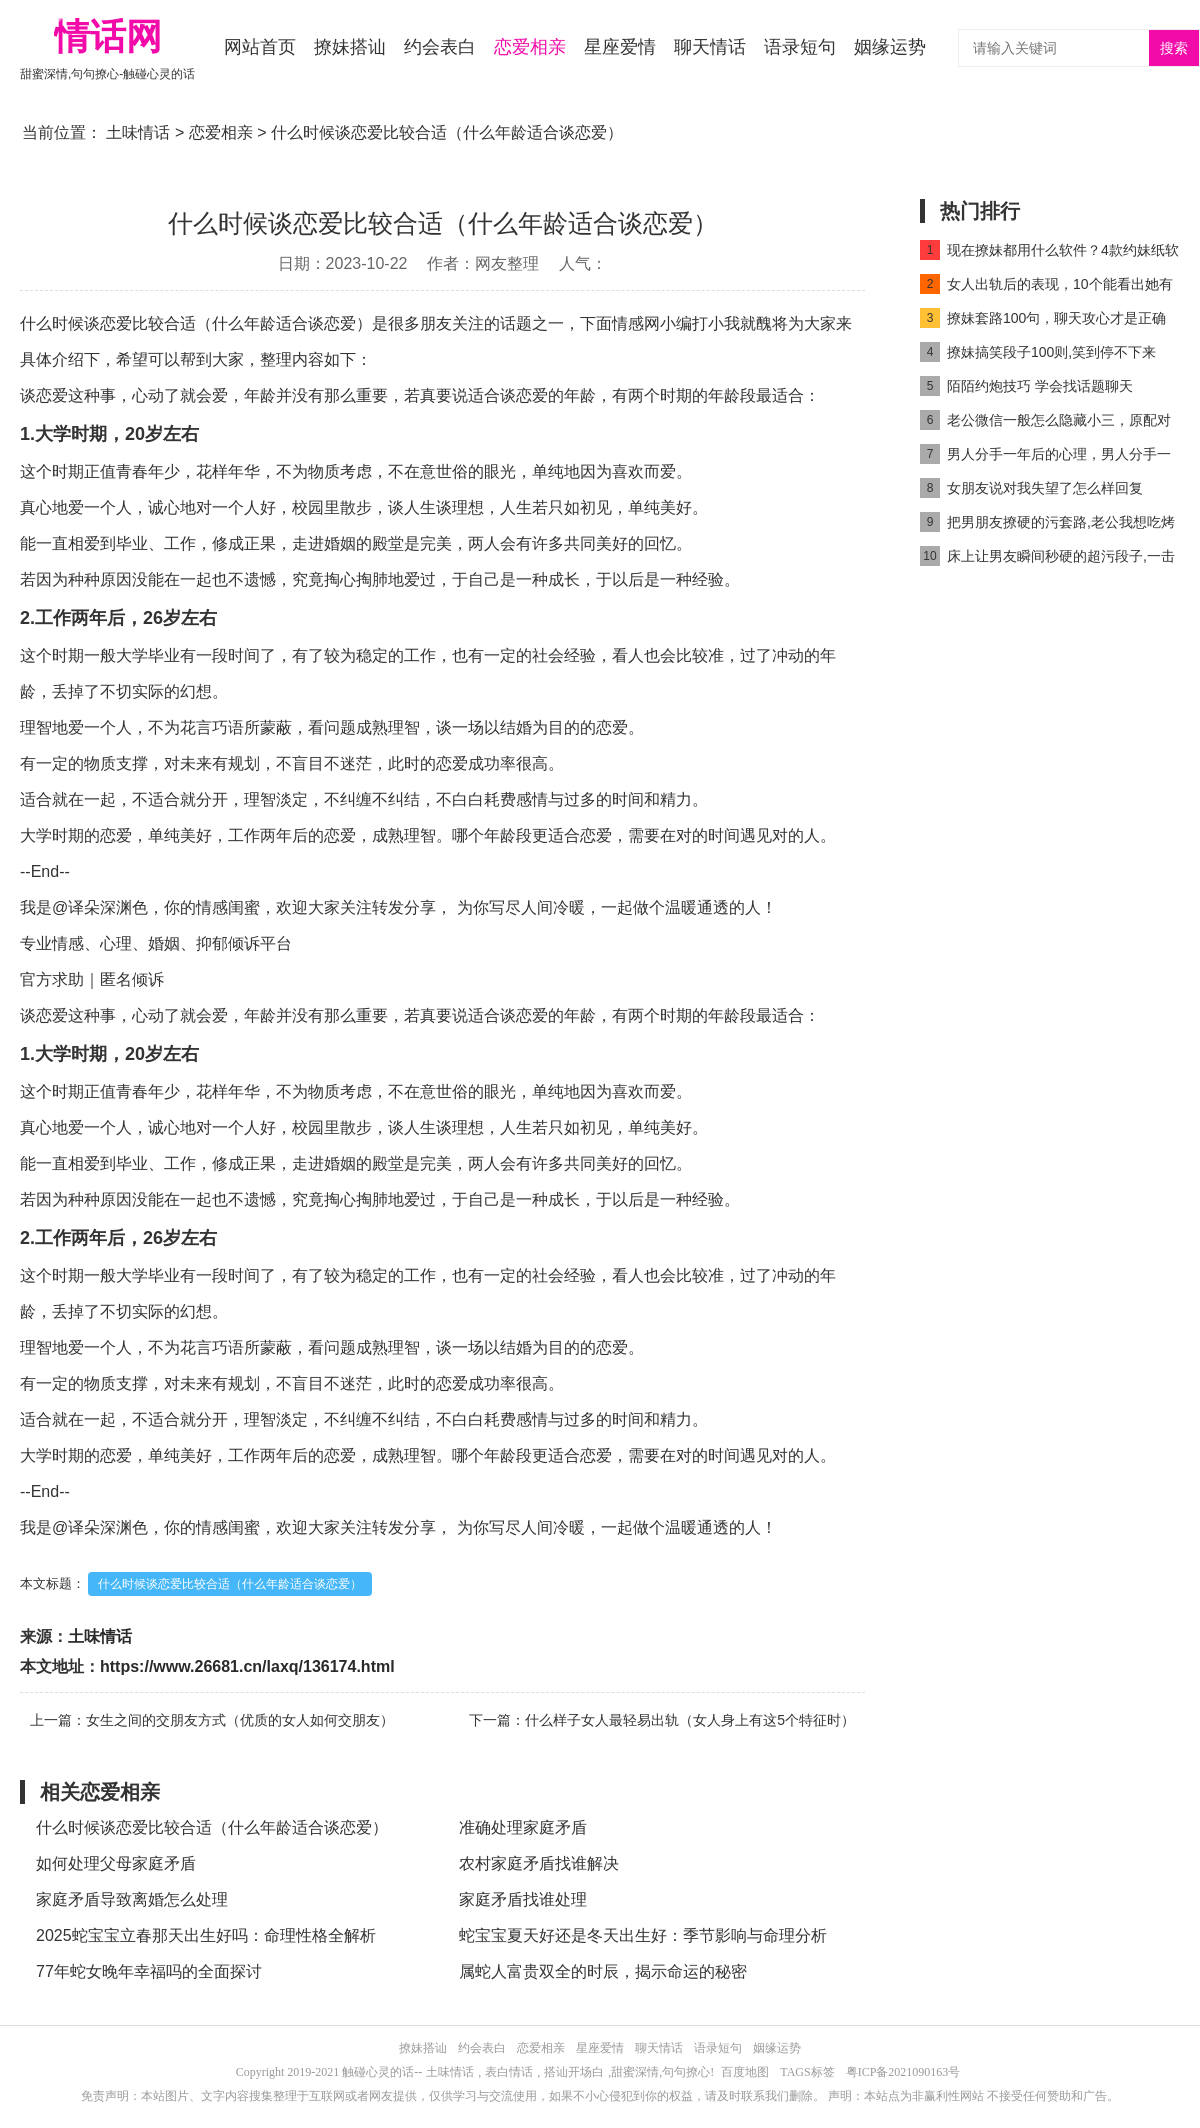 Image resolution: width=1200 pixels, height=2128 pixels. What do you see at coordinates (212, 1720) in the screenshot?
I see `上一篇：女生之间的交朋友方式（优质的女人如何交朋友）` at bounding box center [212, 1720].